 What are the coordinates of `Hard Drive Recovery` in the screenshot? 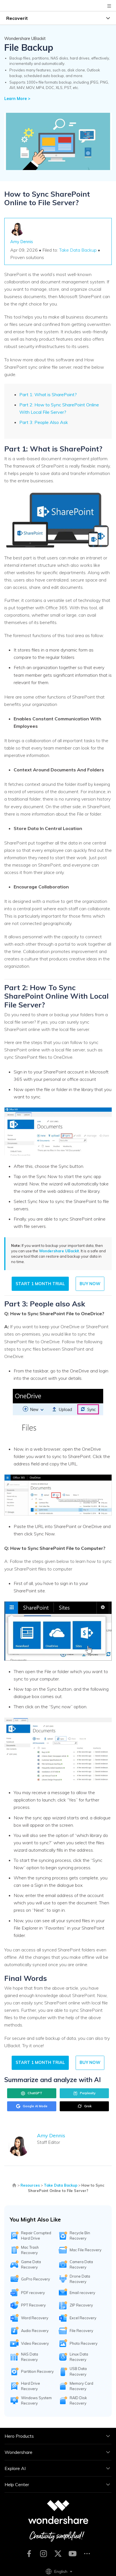 It's located at (30, 2386).